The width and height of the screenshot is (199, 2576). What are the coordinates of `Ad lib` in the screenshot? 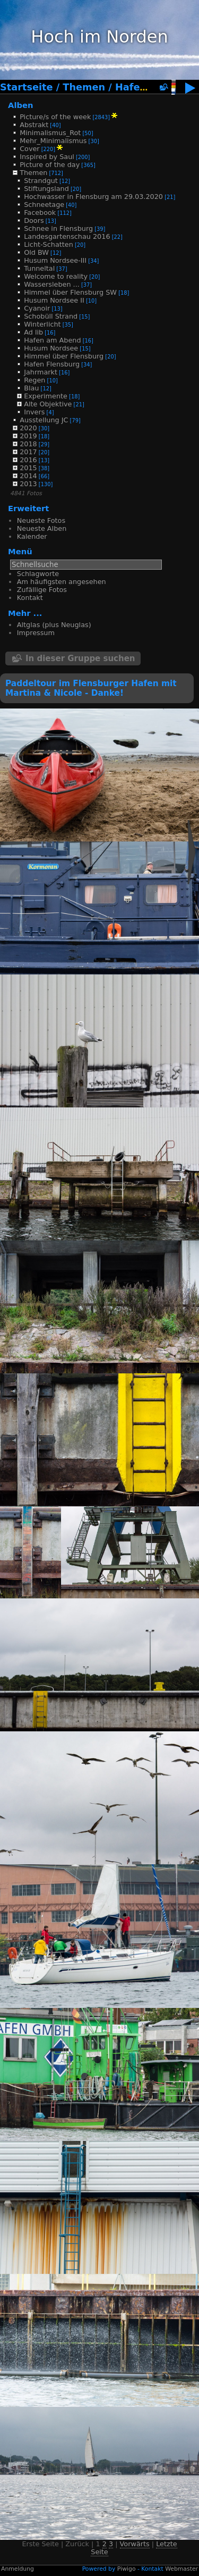 It's located at (33, 332).